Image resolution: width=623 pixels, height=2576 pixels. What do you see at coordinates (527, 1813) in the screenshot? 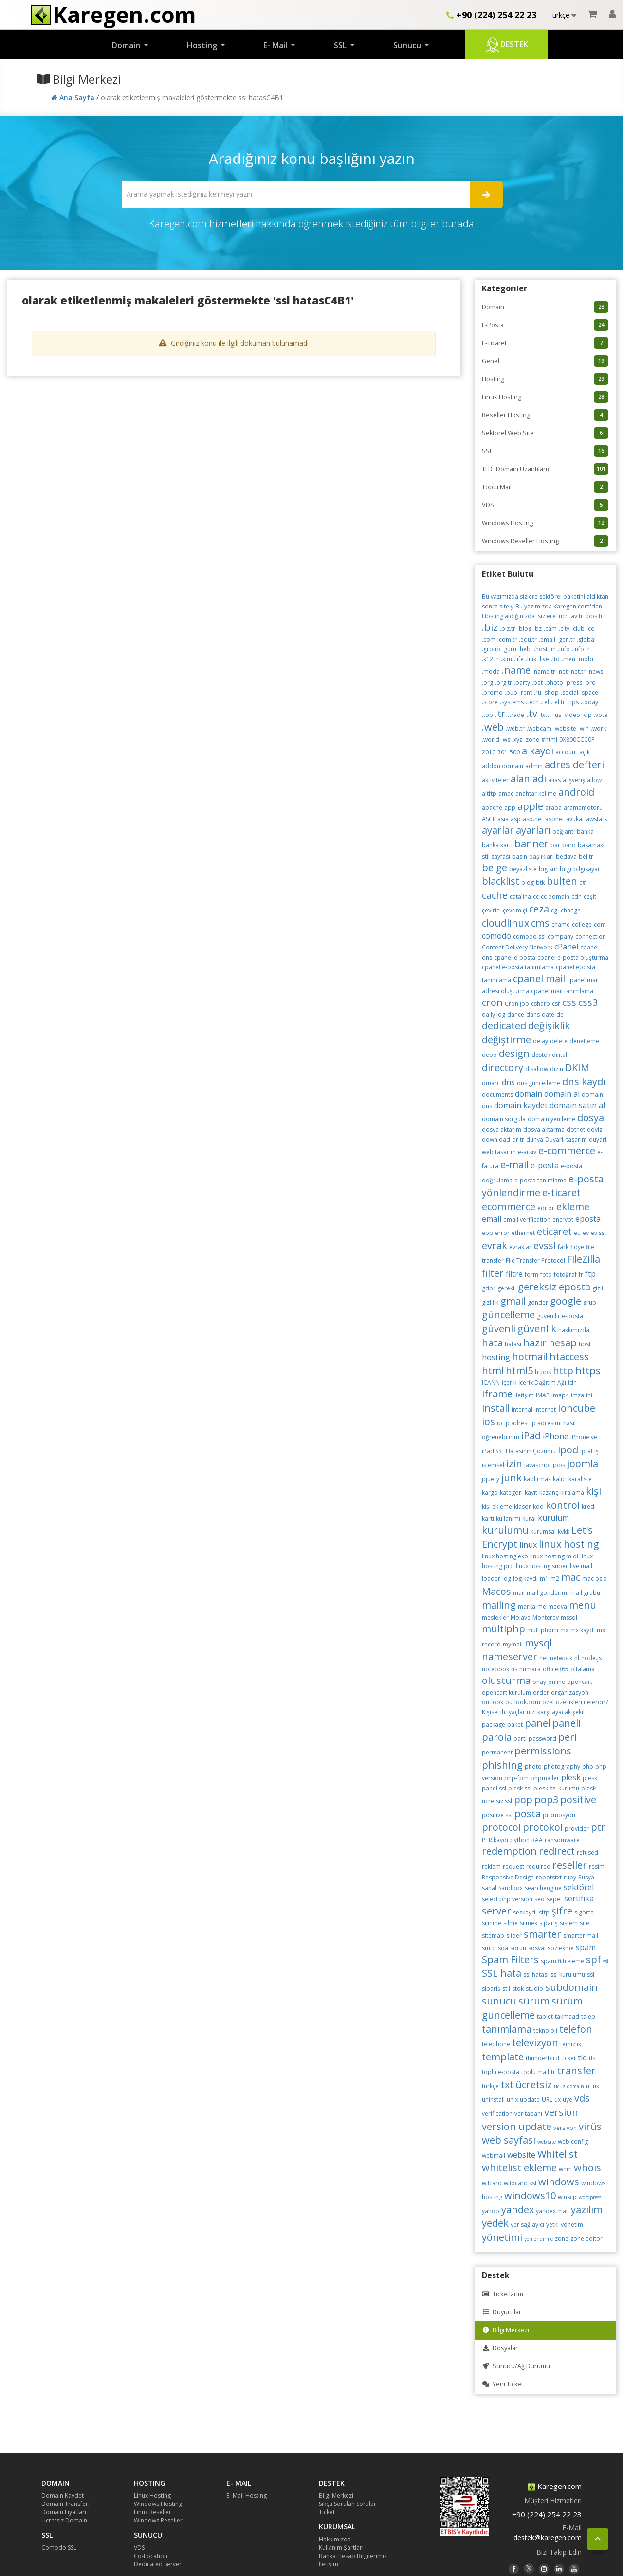
I see `posta` at bounding box center [527, 1813].